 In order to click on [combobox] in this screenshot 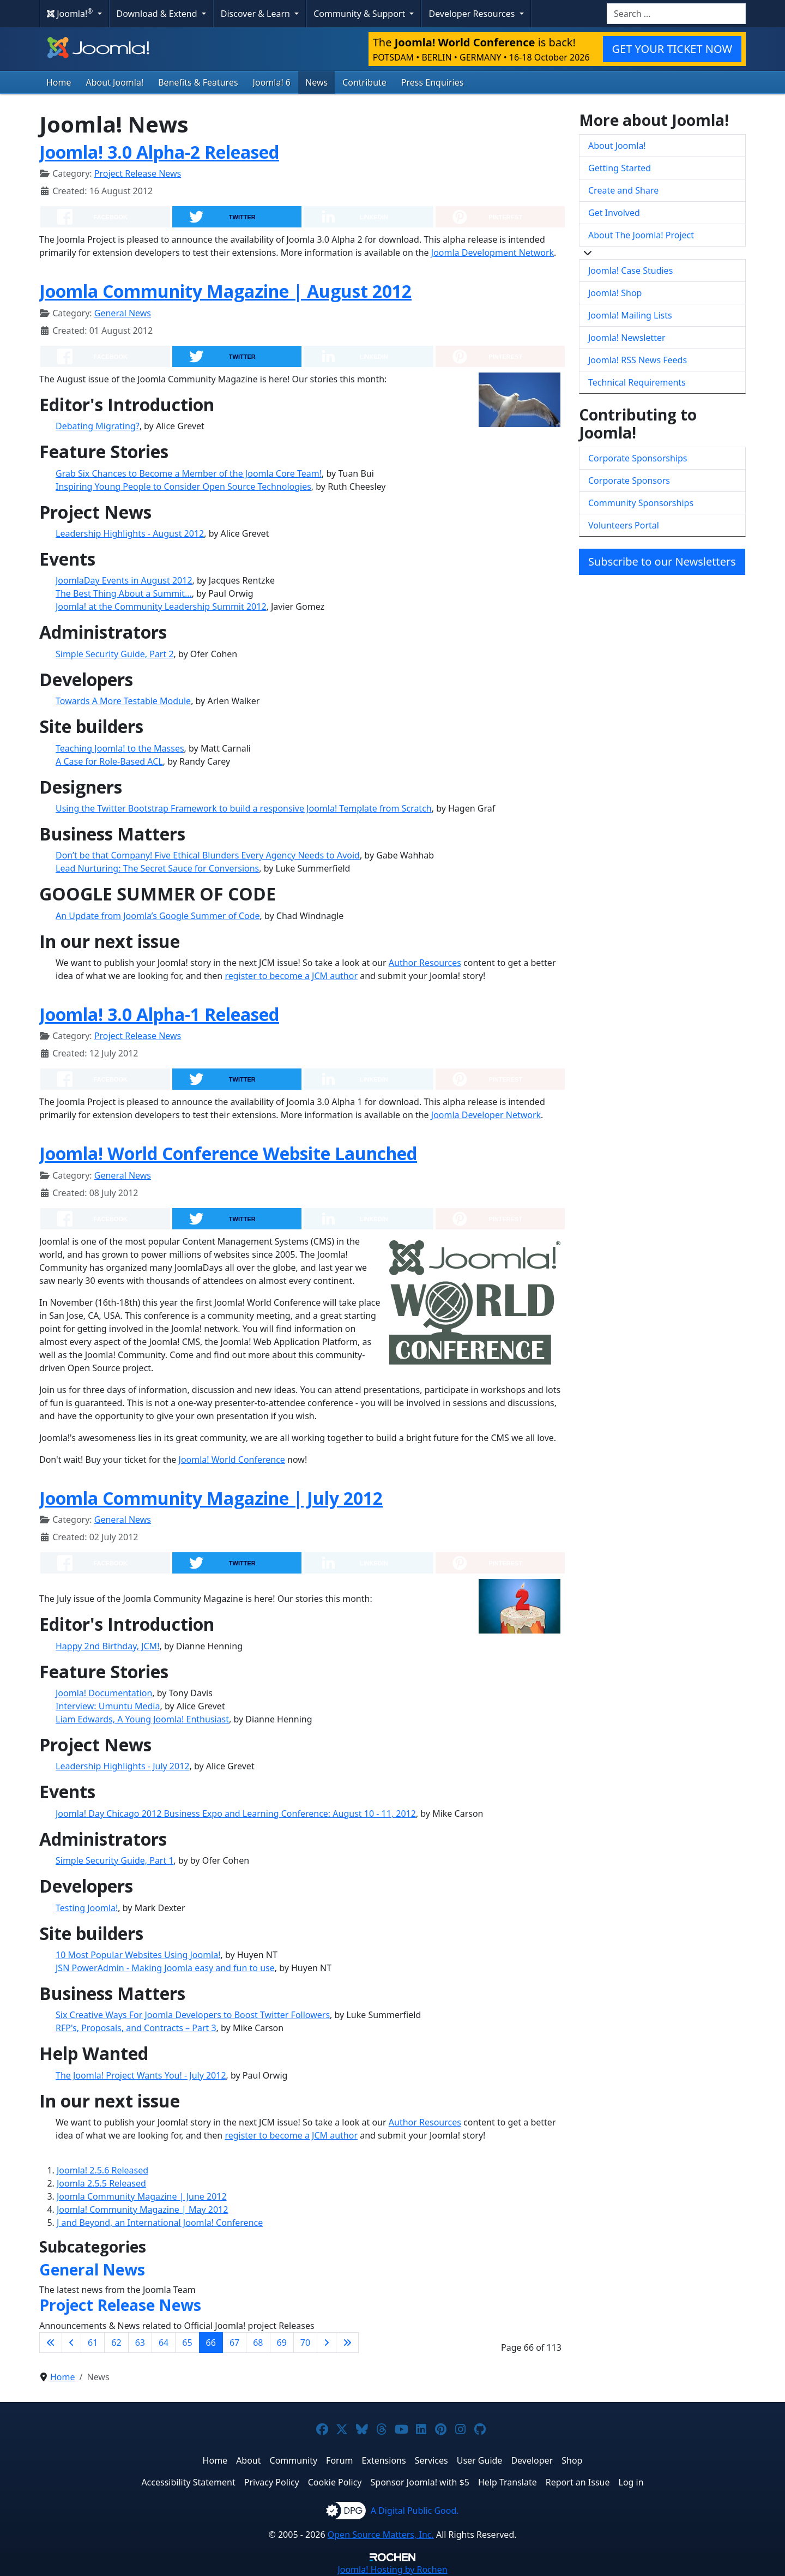, I will do `click(676, 13)`.